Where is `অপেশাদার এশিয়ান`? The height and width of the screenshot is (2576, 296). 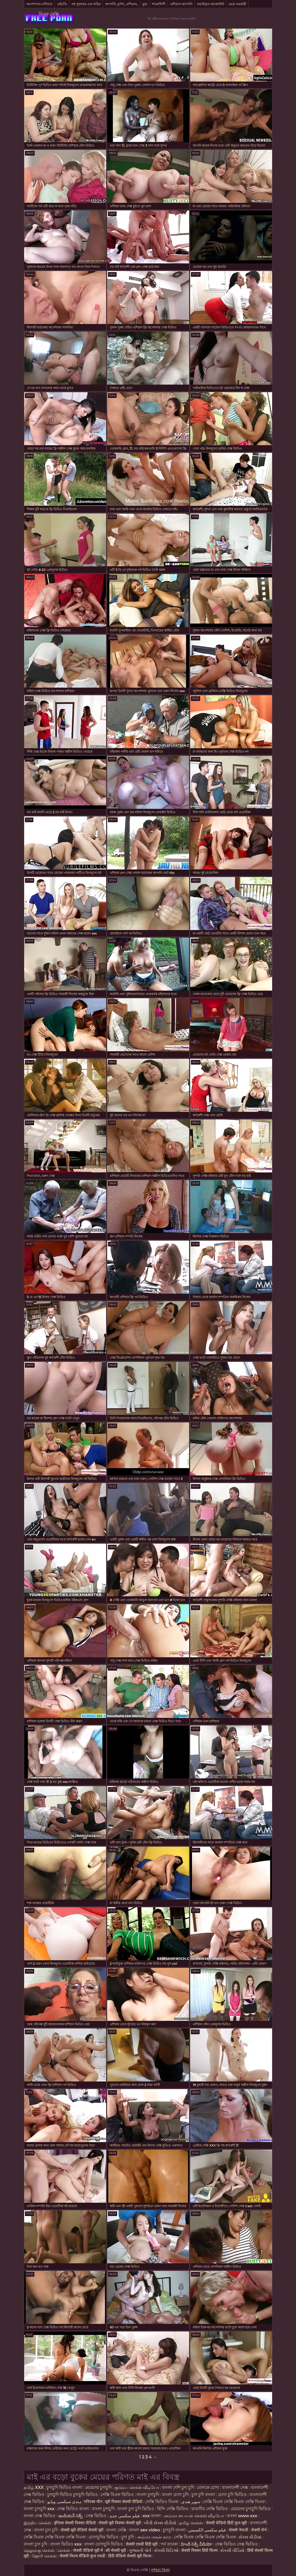 অপেশাদার এশিয়ান is located at coordinates (39, 4).